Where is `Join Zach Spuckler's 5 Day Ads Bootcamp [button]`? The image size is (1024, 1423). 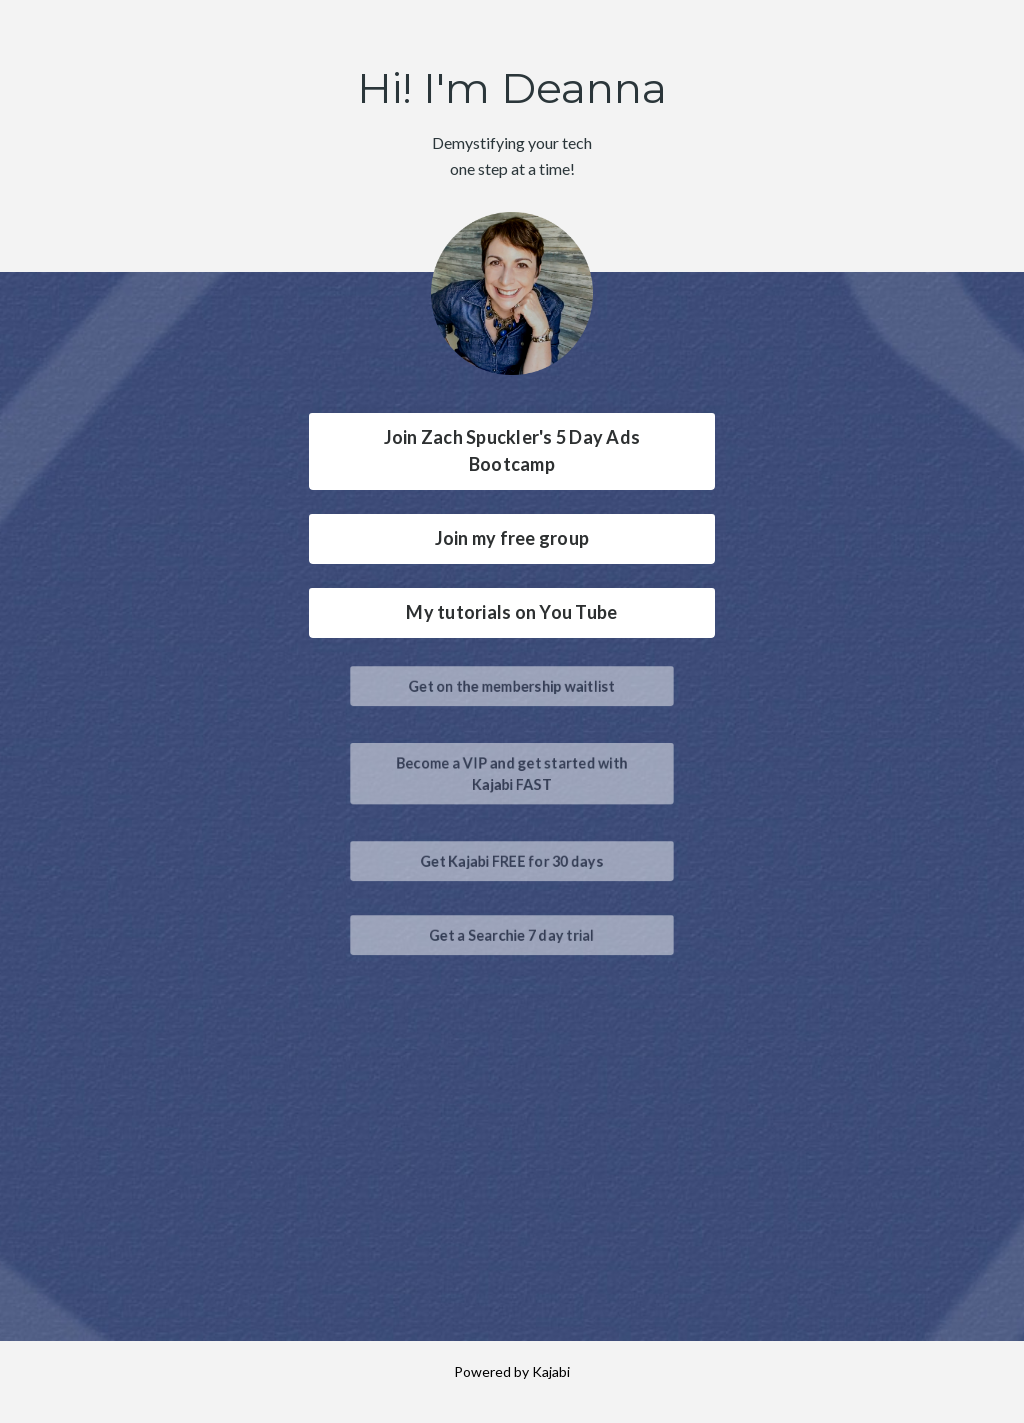
Join Zach Spuckler's 5 Day Ads Bootcamp [button] is located at coordinates (512, 450).